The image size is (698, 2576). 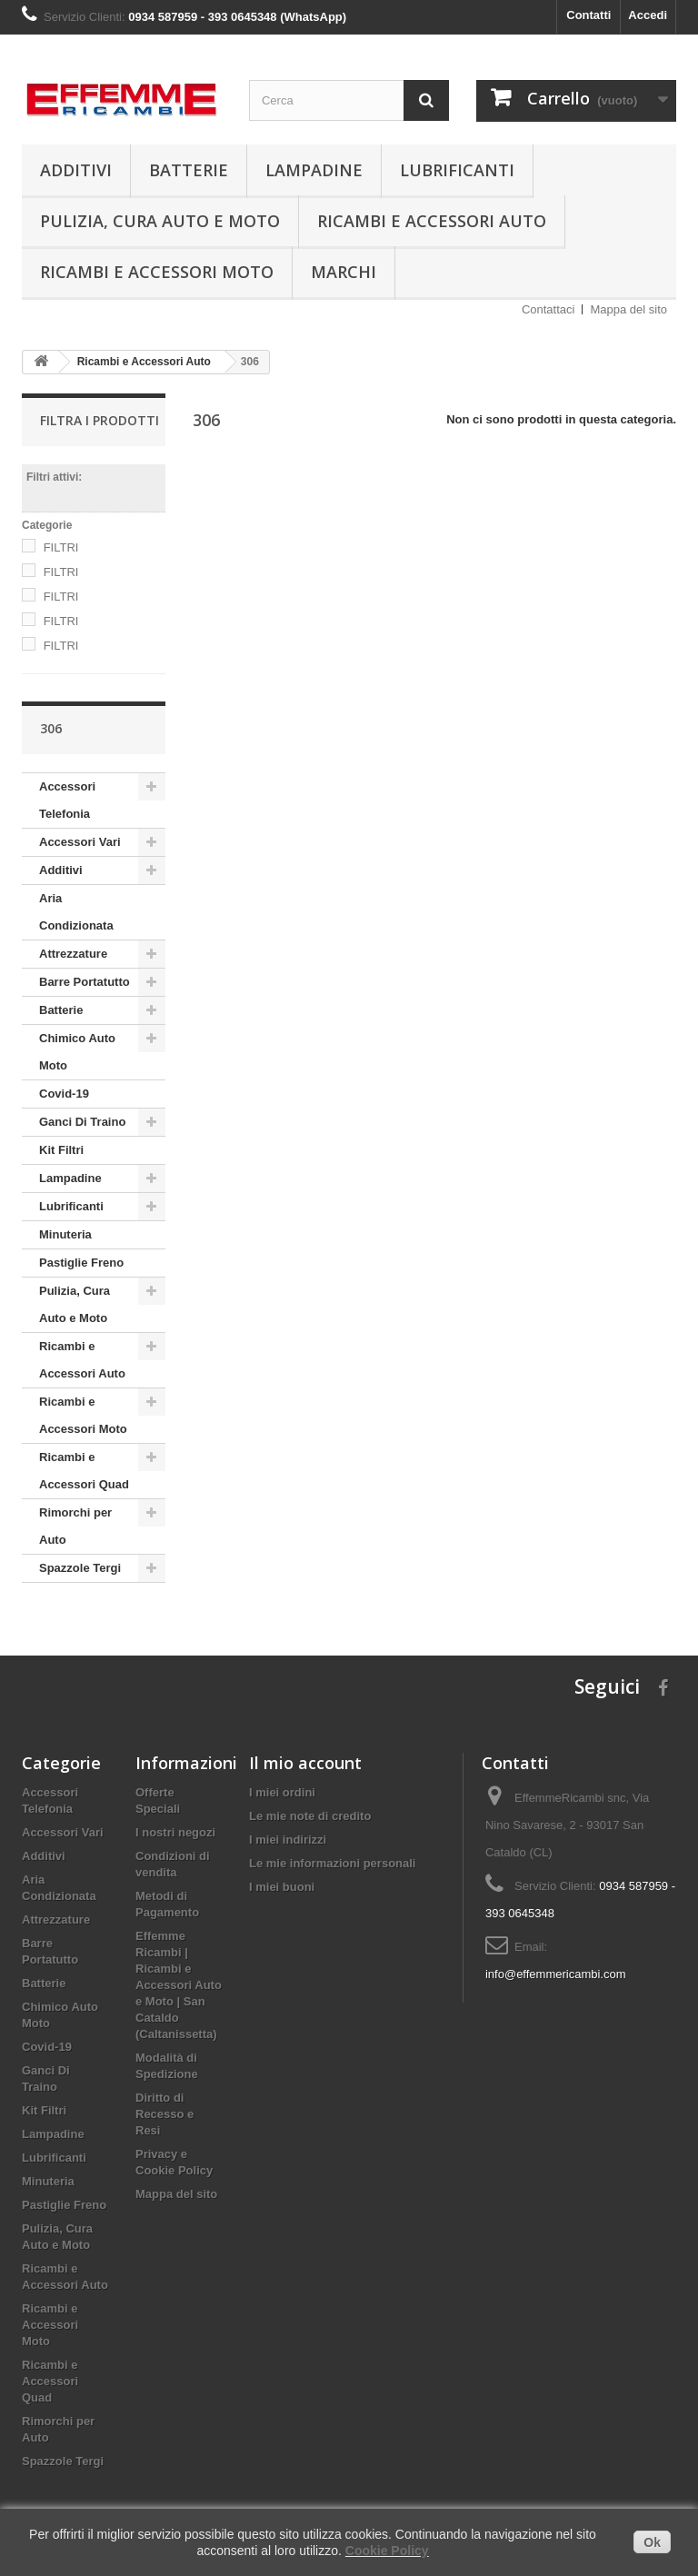 I want to click on Effemme Ricambi | Ricambi e Accessori Auto e Moto | San Cataldo (Caltanissetta), so click(x=178, y=1985).